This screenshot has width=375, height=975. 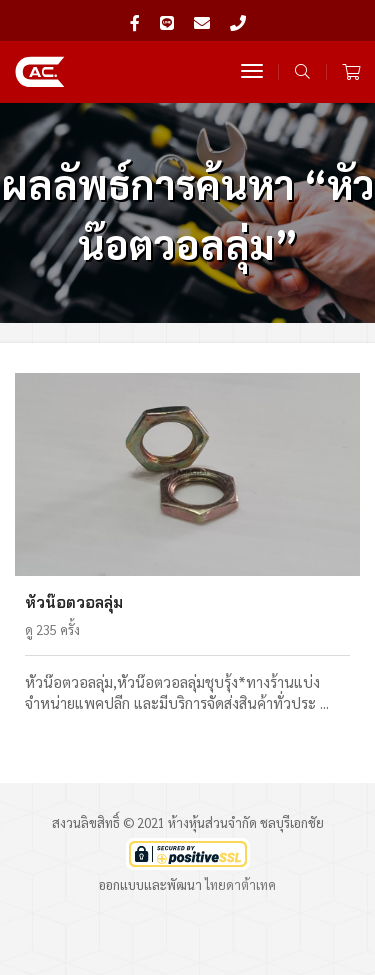 What do you see at coordinates (240, 884) in the screenshot?
I see `ไทยดาต้าเทค` at bounding box center [240, 884].